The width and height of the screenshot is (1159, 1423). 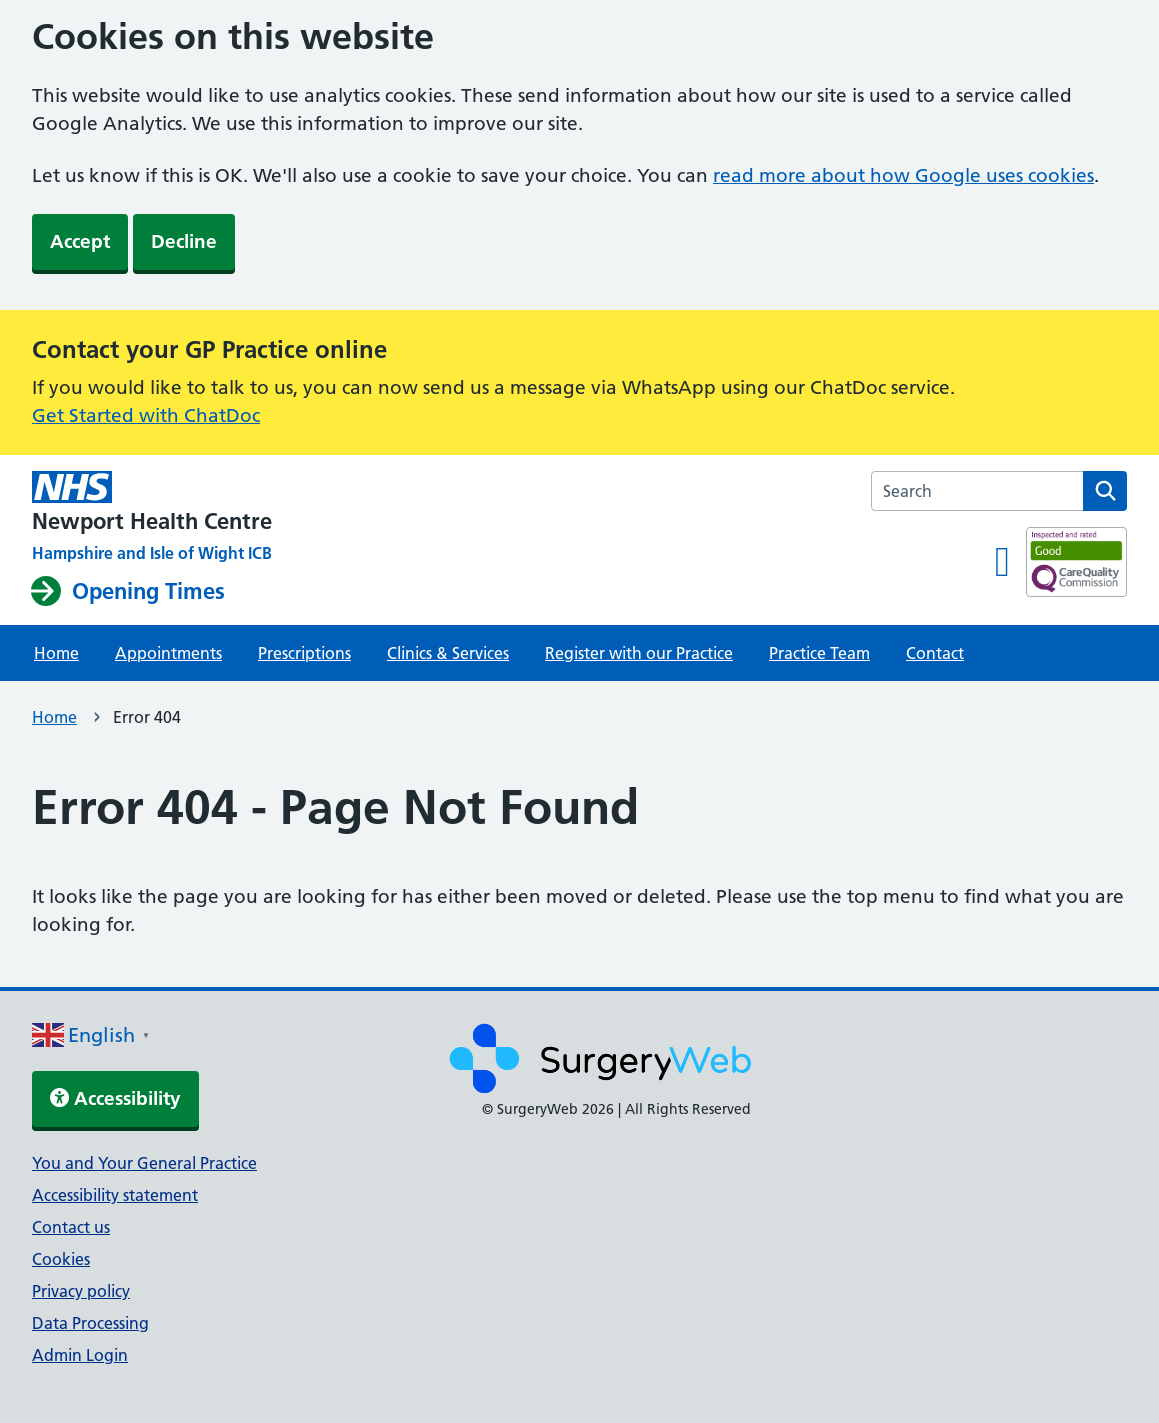 What do you see at coordinates (80, 241) in the screenshot?
I see `Accept` at bounding box center [80, 241].